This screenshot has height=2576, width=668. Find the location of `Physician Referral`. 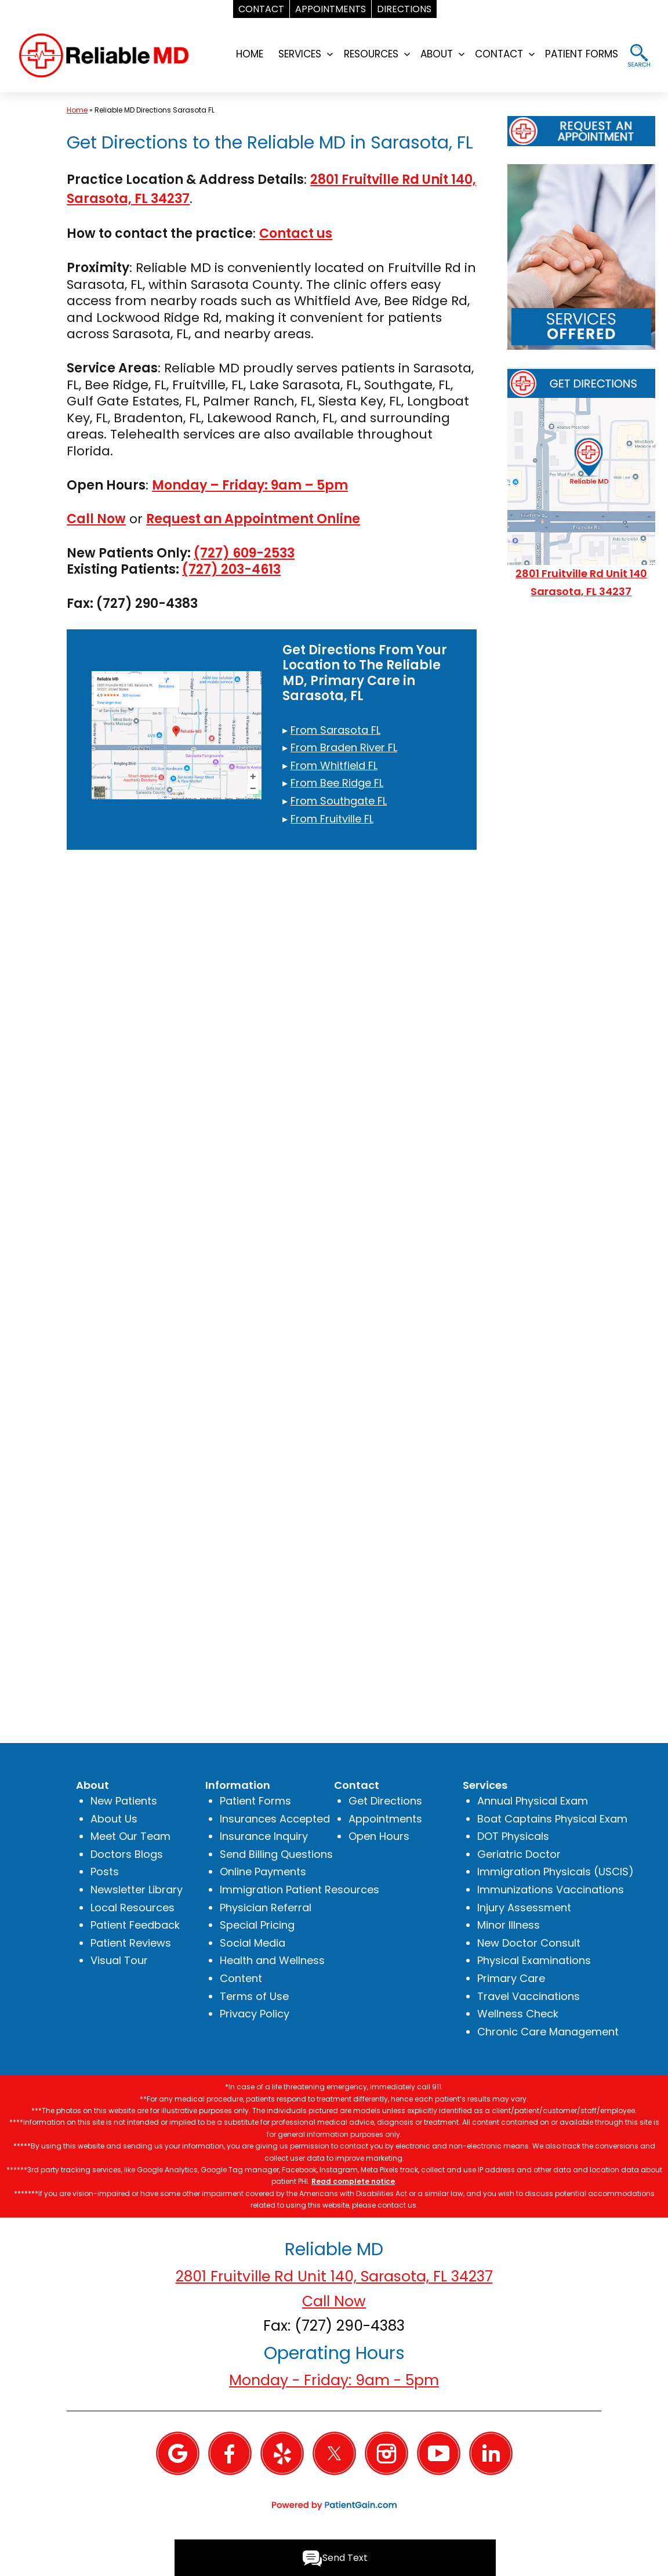

Physician Referral is located at coordinates (265, 1907).